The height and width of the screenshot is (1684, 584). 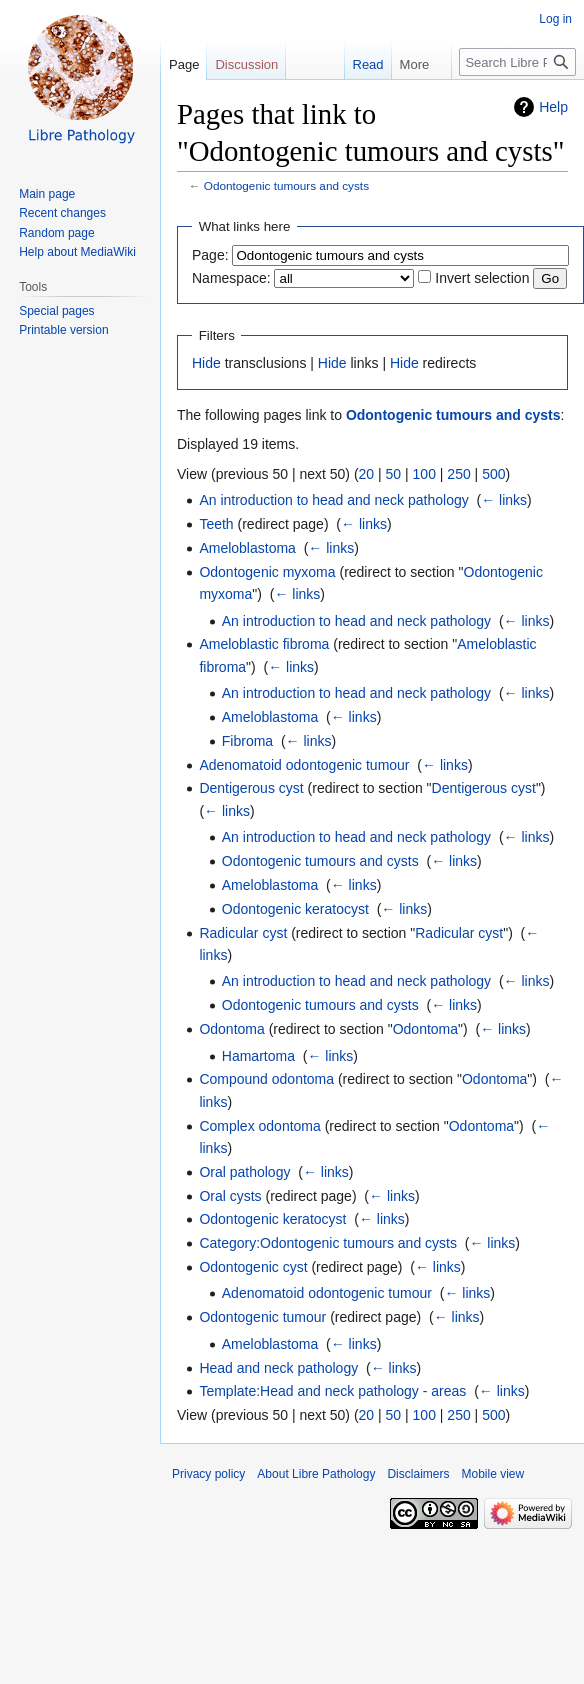 What do you see at coordinates (346, 64) in the screenshot?
I see `Read` at bounding box center [346, 64].